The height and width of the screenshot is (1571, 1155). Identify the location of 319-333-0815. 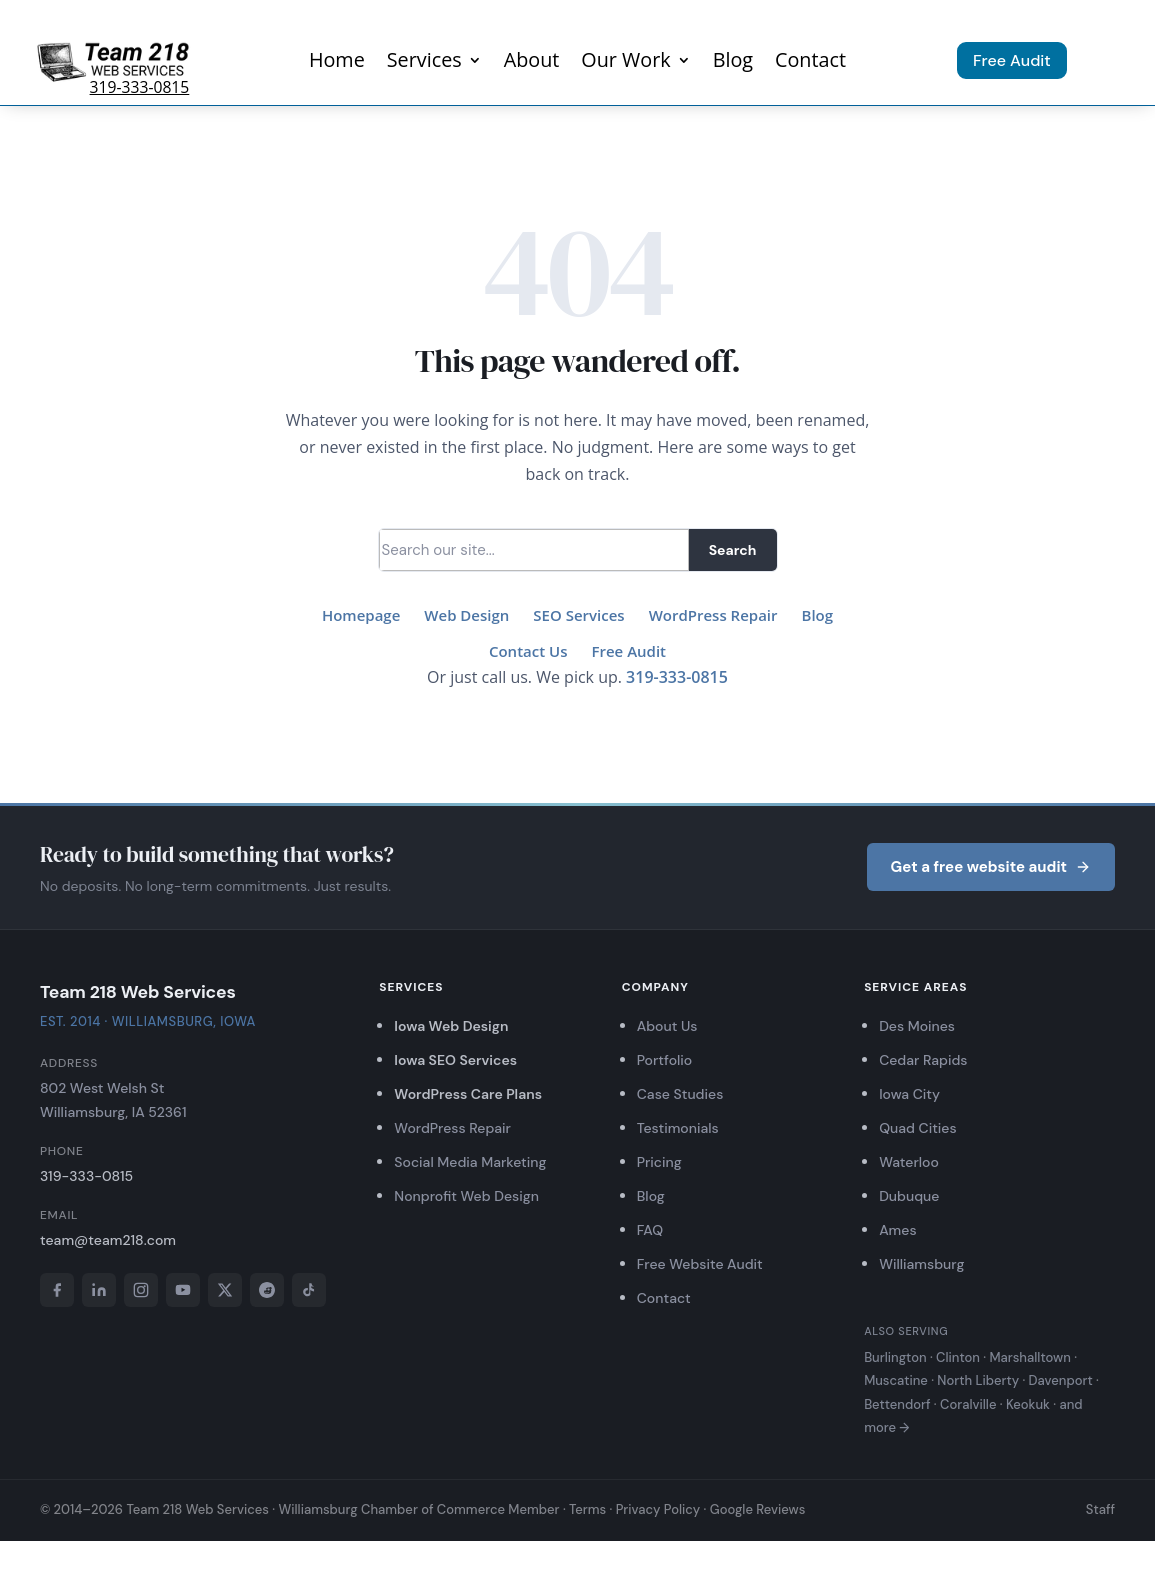
(140, 87).